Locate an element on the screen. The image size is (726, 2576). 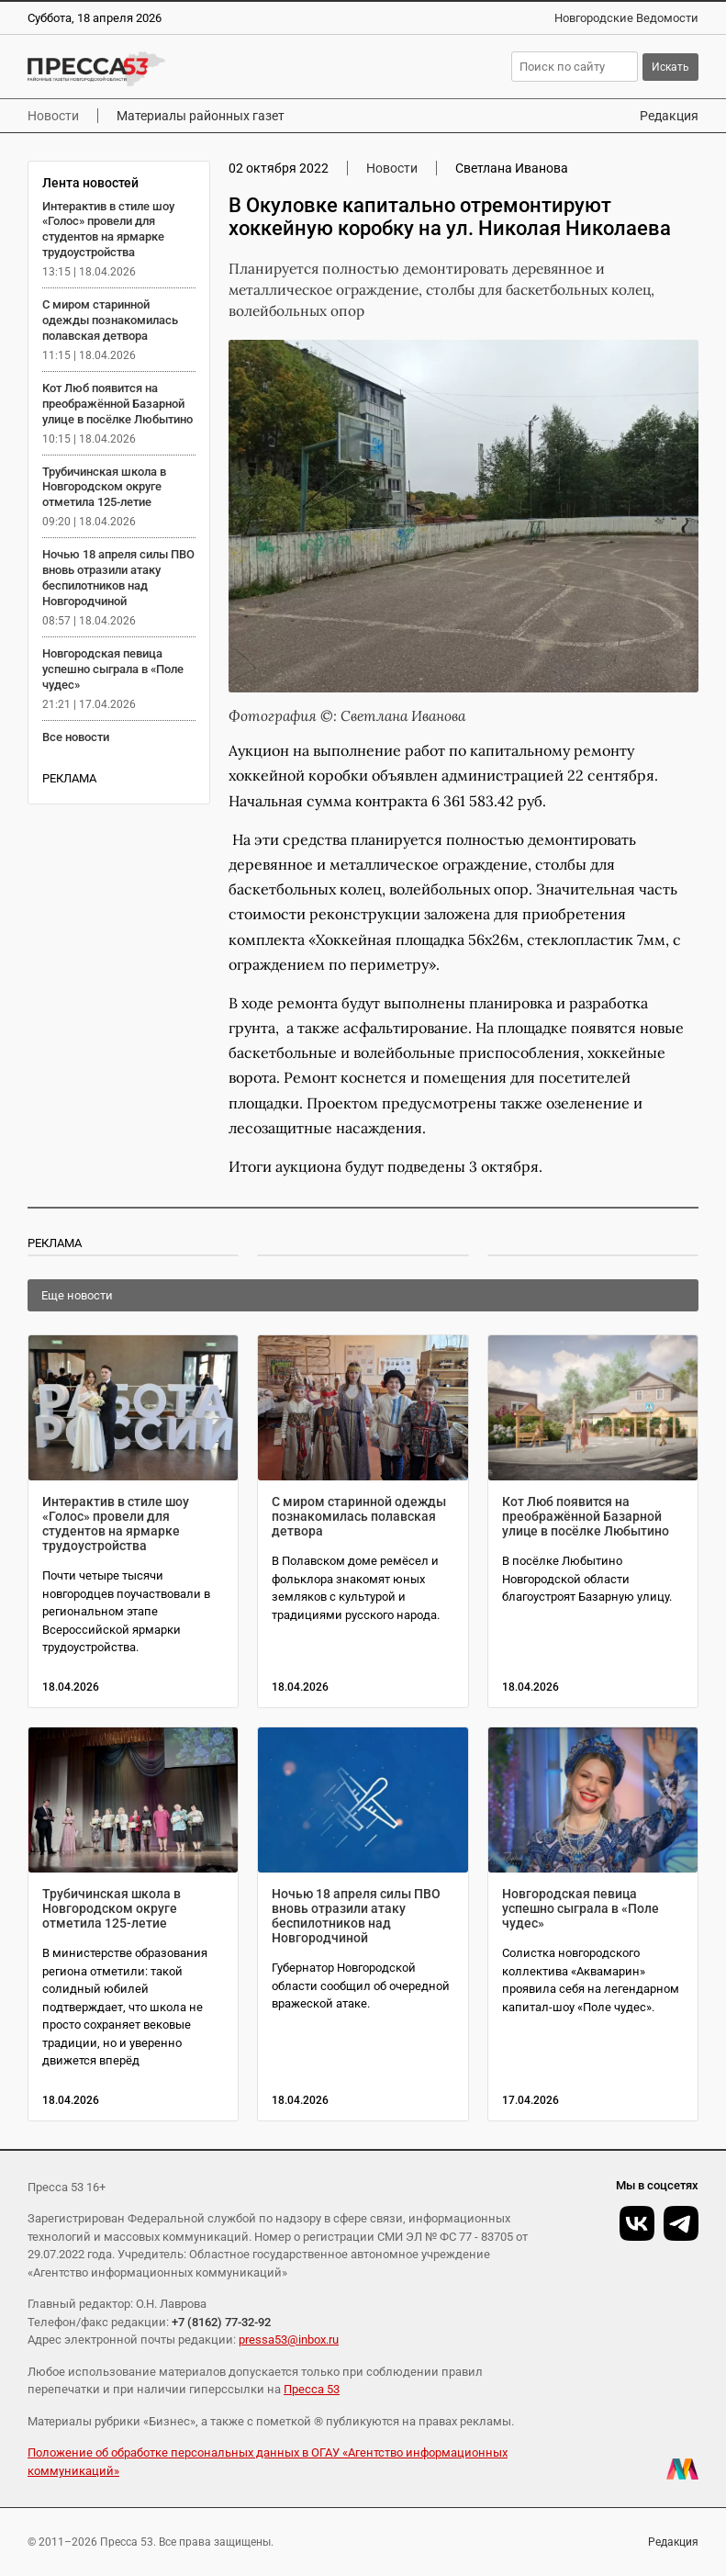
С миром старинной одежды познакомилась полавская детвора is located at coordinates (110, 320).